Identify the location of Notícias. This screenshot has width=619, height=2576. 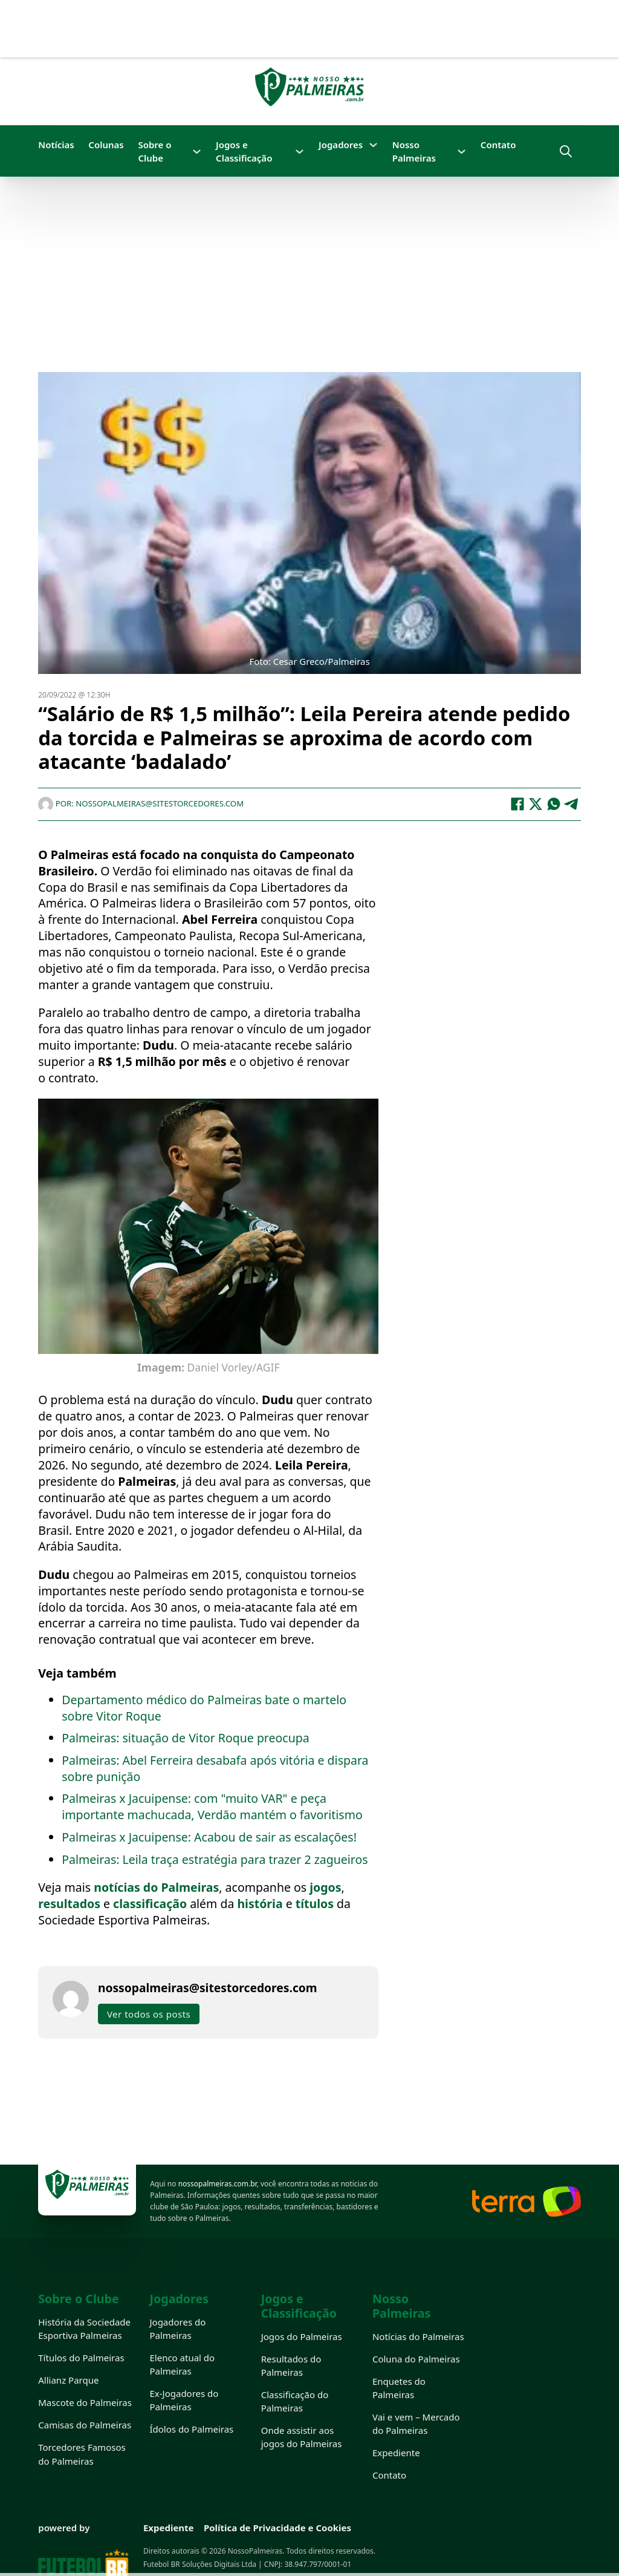
(56, 145).